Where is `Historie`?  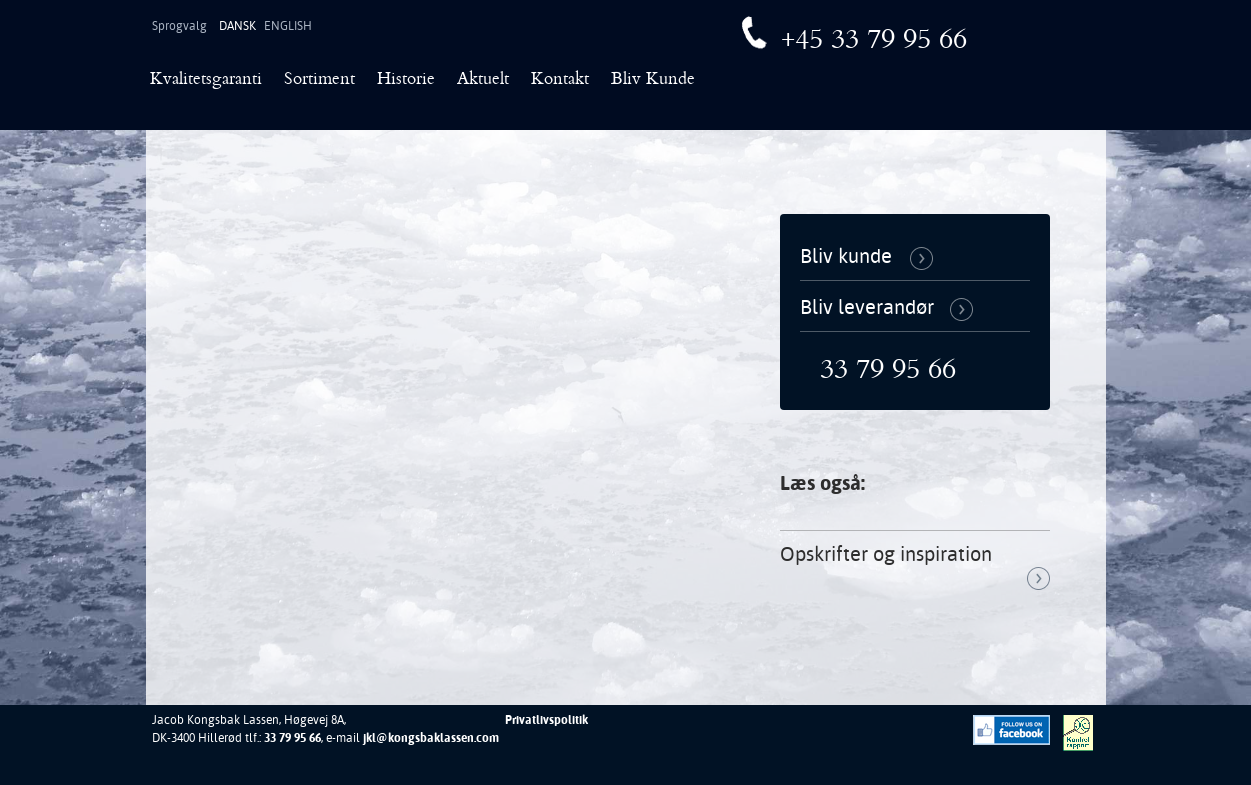
Historie is located at coordinates (406, 80).